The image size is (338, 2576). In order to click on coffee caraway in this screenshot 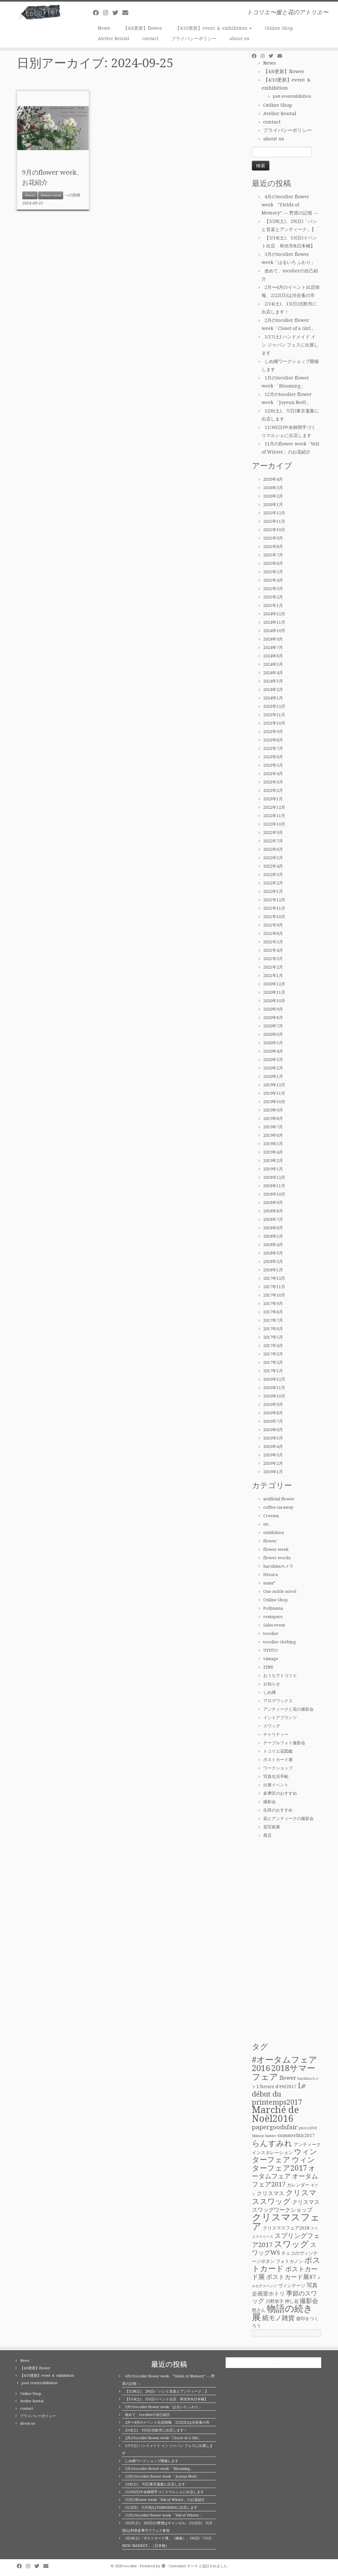, I will do `click(278, 1507)`.